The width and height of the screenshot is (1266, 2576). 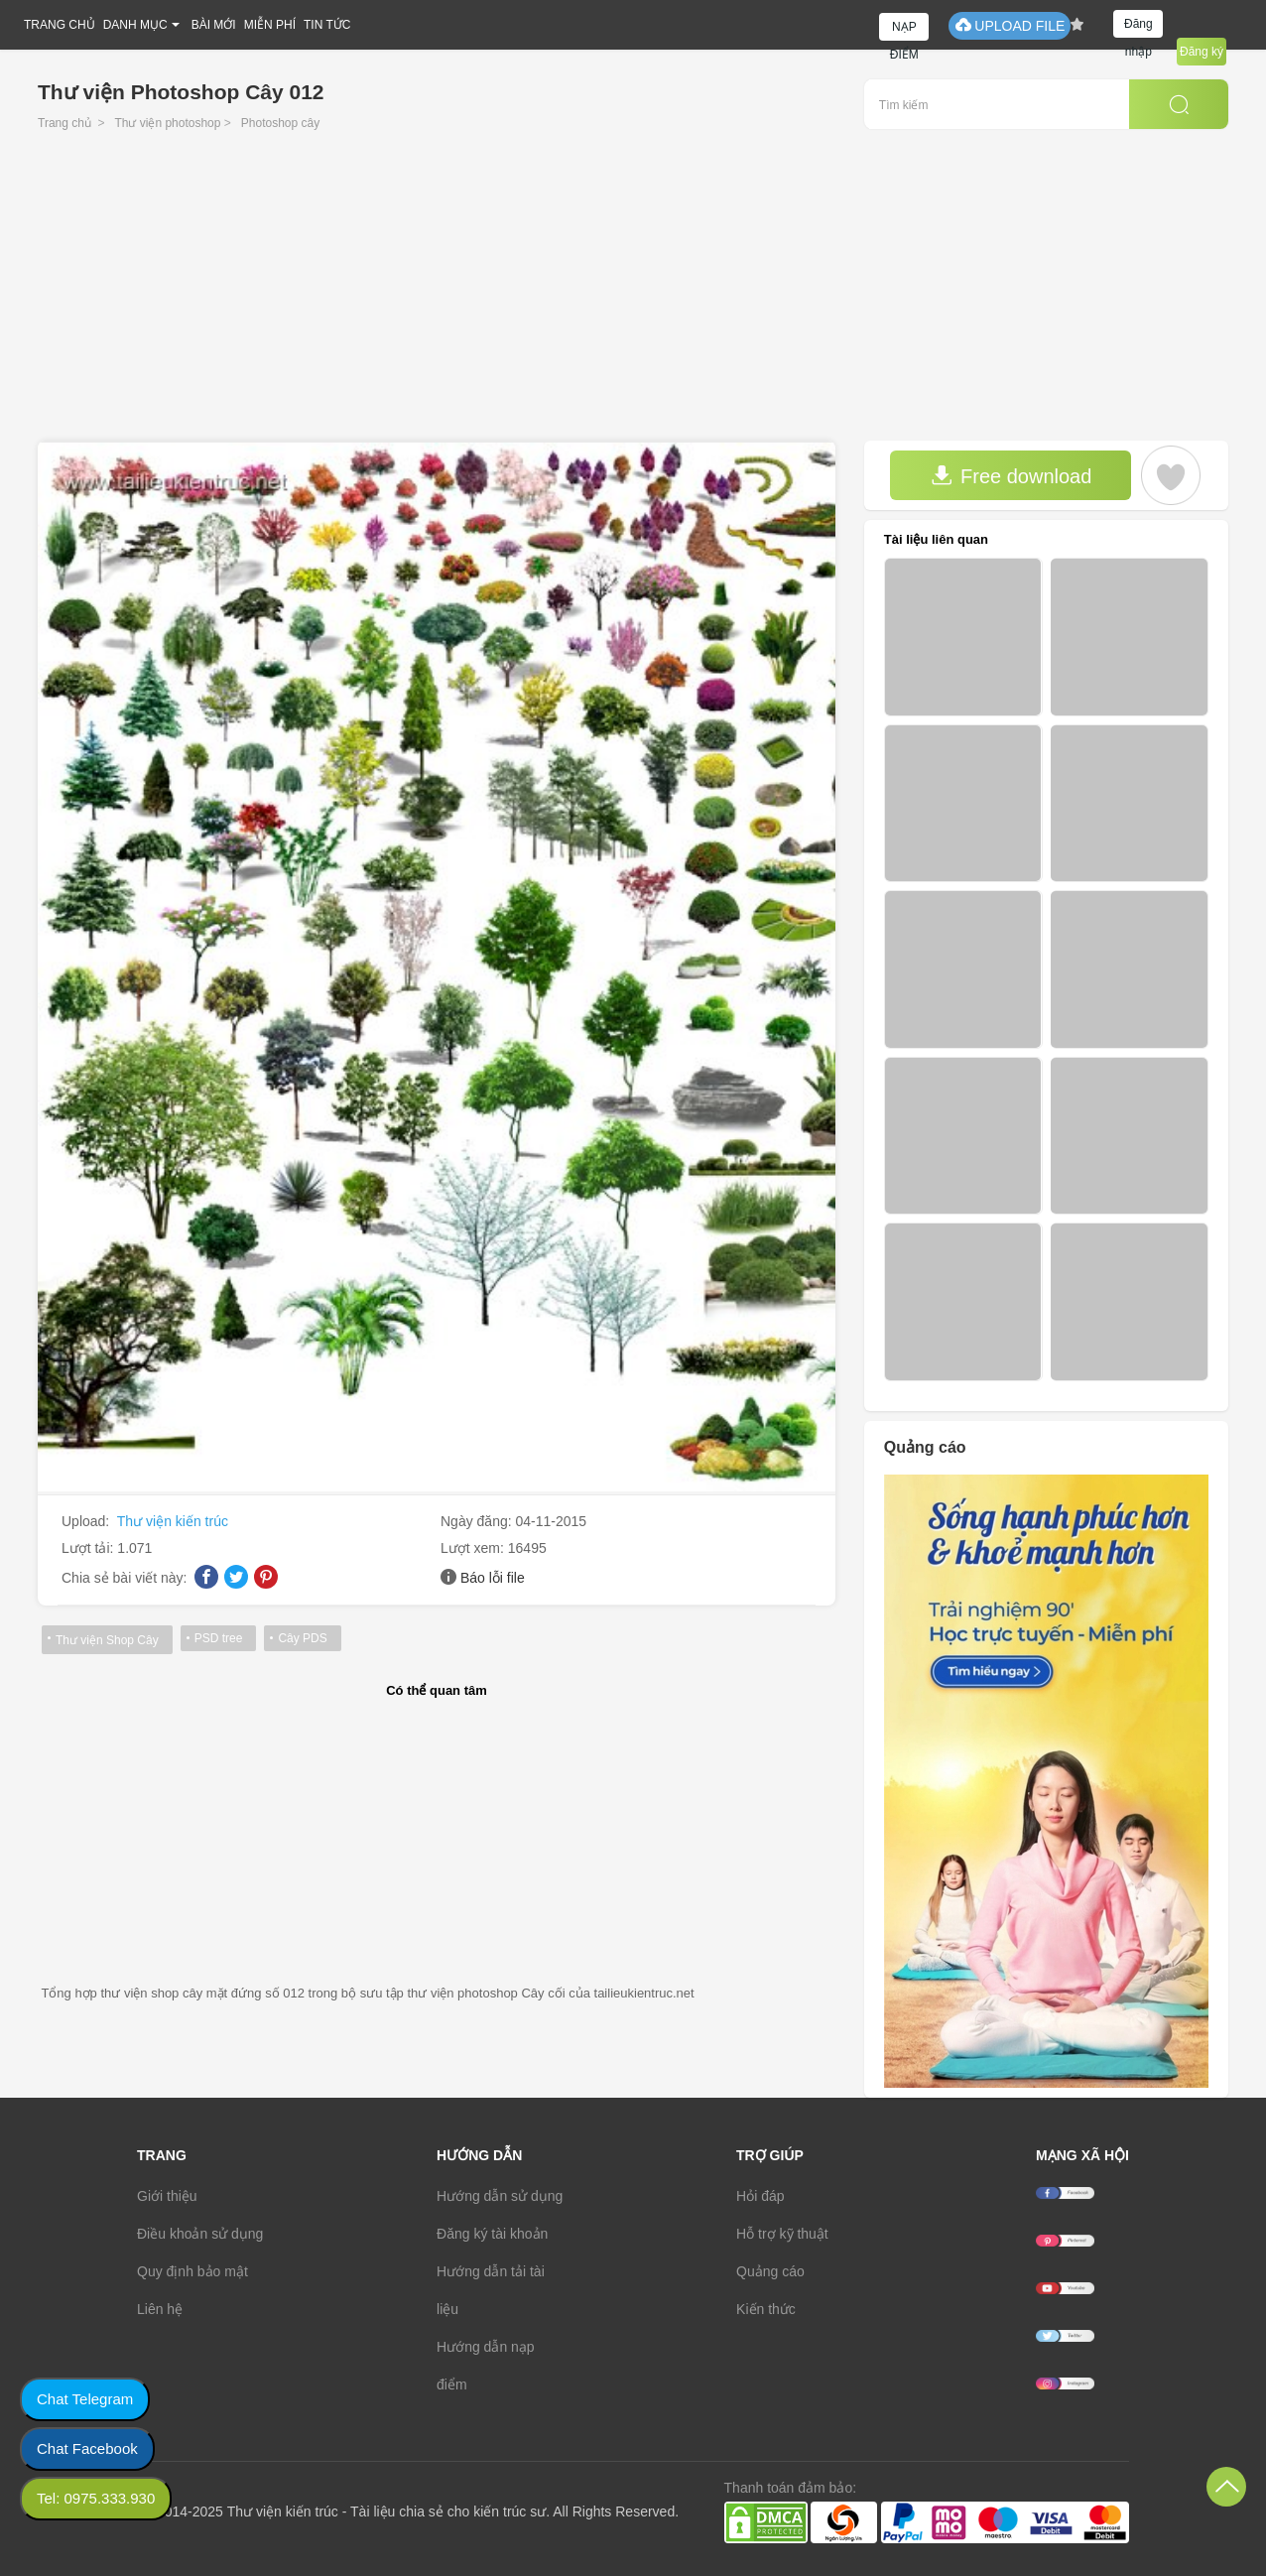 I want to click on Hỗ trợ kỹ thuật, so click(x=782, y=2234).